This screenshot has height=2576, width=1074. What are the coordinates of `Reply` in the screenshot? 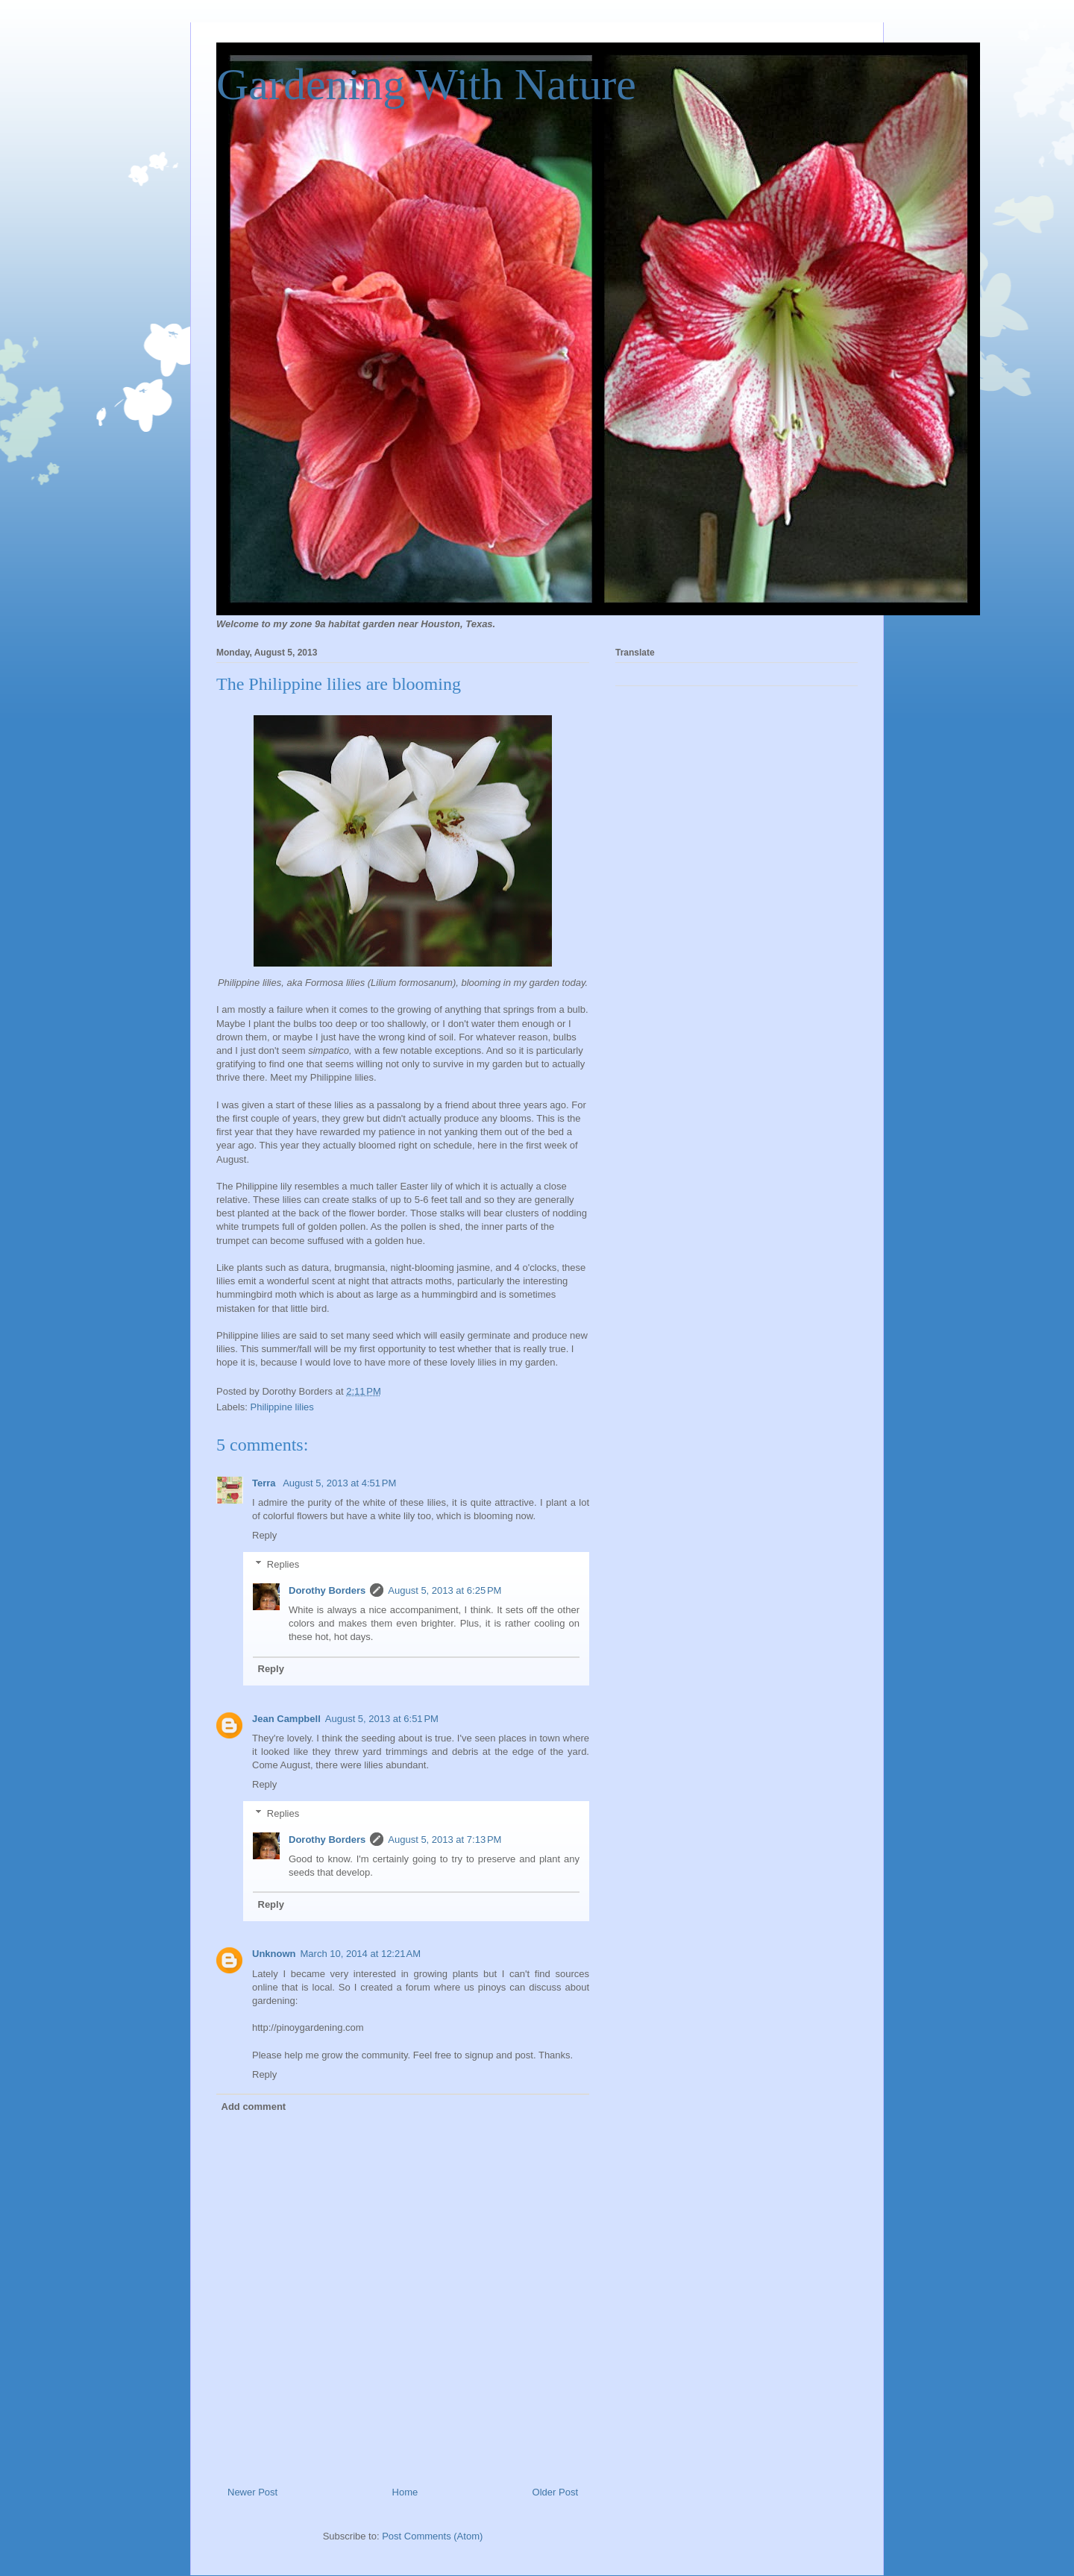 It's located at (264, 1535).